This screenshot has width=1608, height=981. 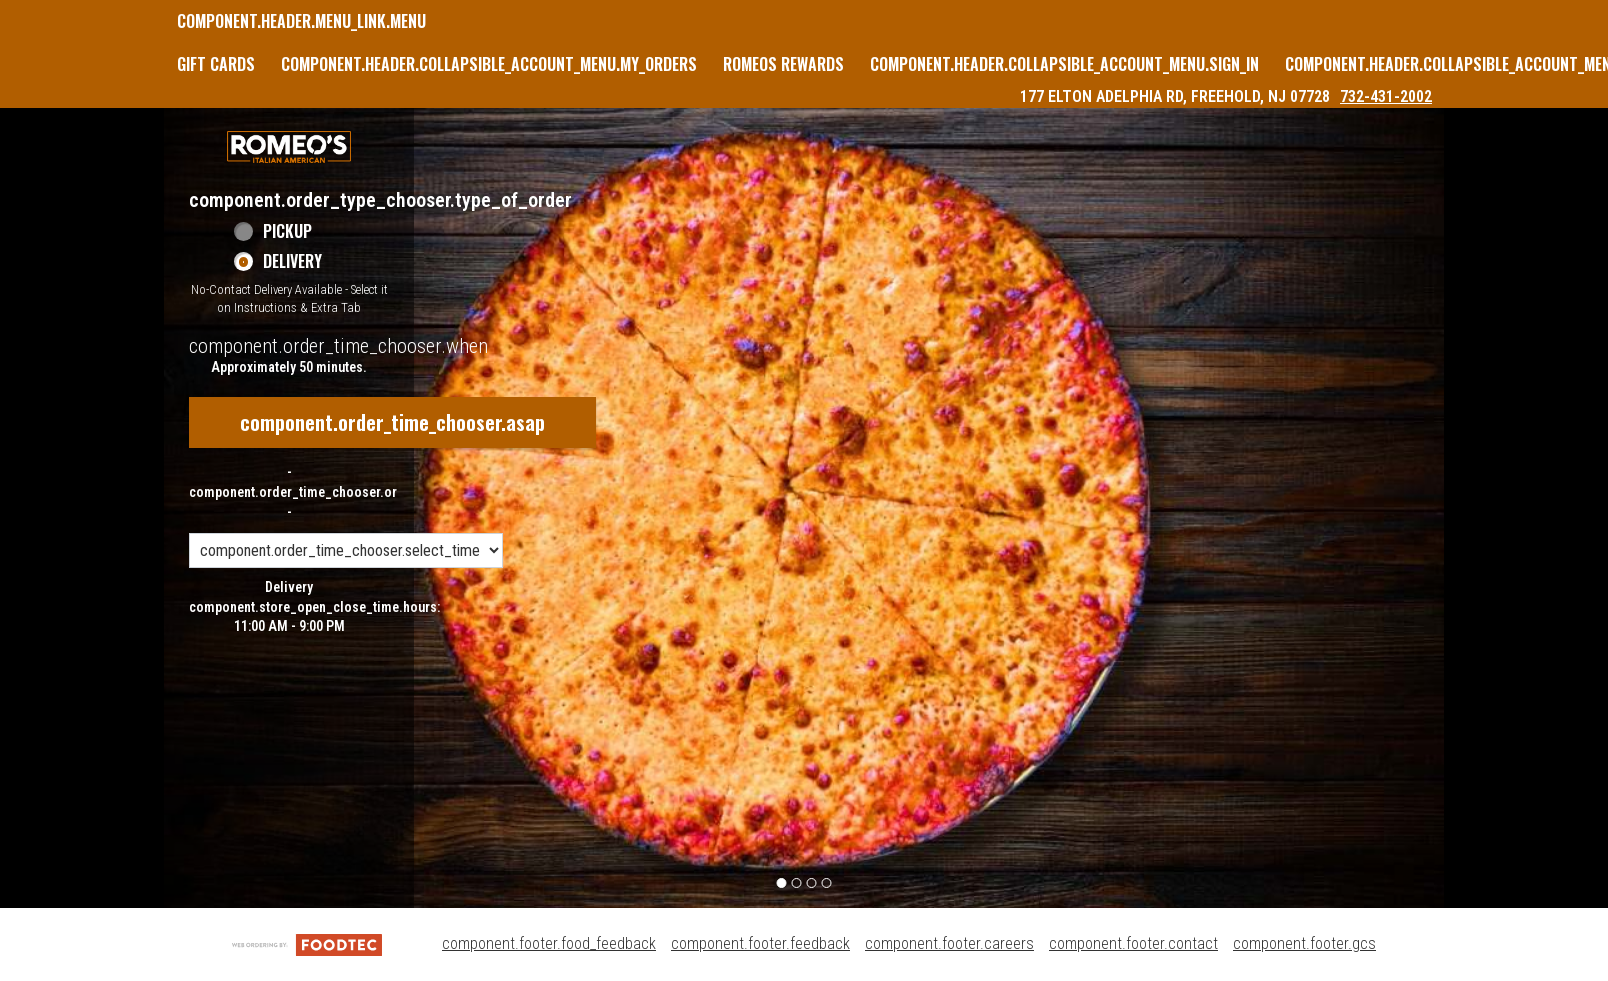 What do you see at coordinates (949, 943) in the screenshot?
I see `component.footer.careers` at bounding box center [949, 943].